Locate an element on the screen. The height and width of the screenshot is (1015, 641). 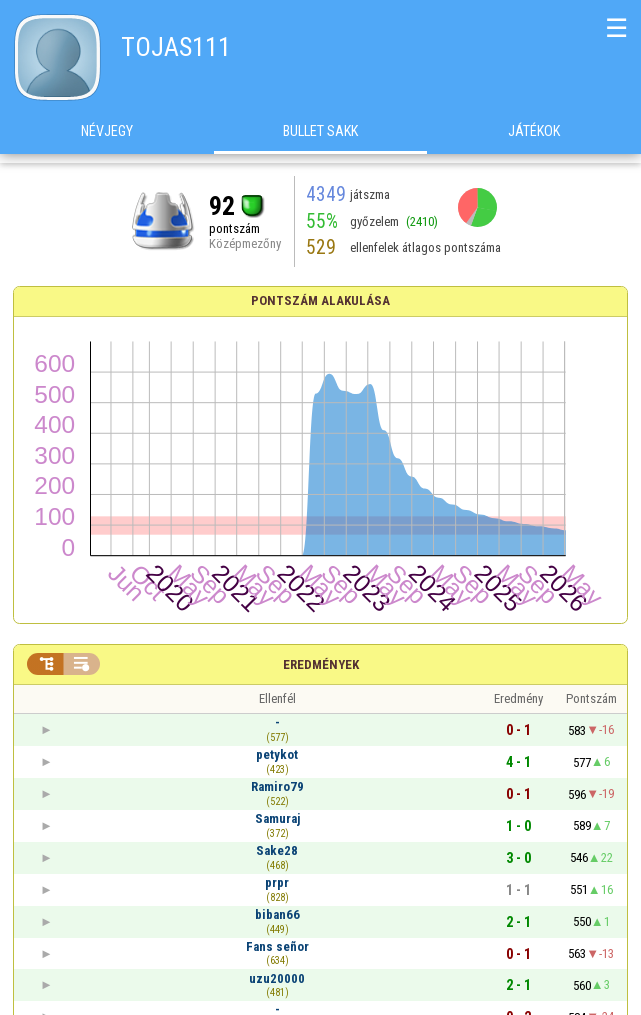
Bullet Sakk is located at coordinates (320, 139).